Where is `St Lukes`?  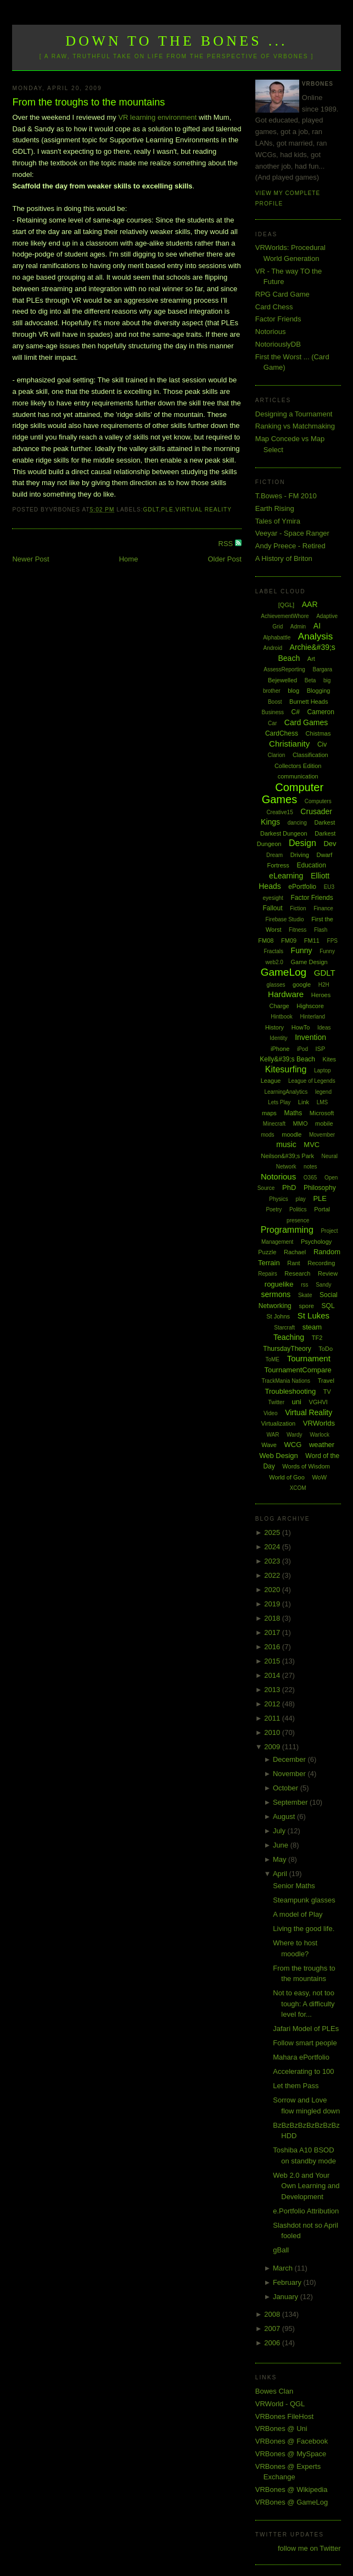 St Lukes is located at coordinates (313, 1315).